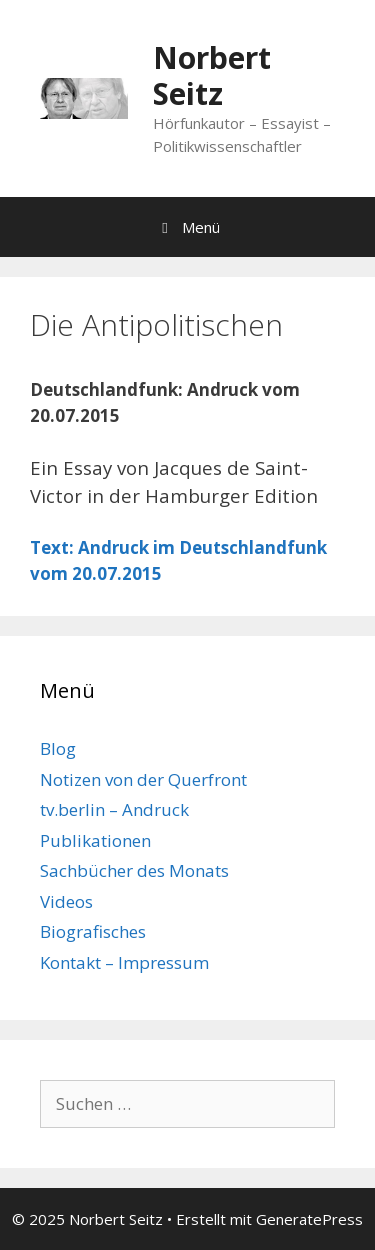 The image size is (375, 1250). I want to click on Biografisches, so click(93, 931).